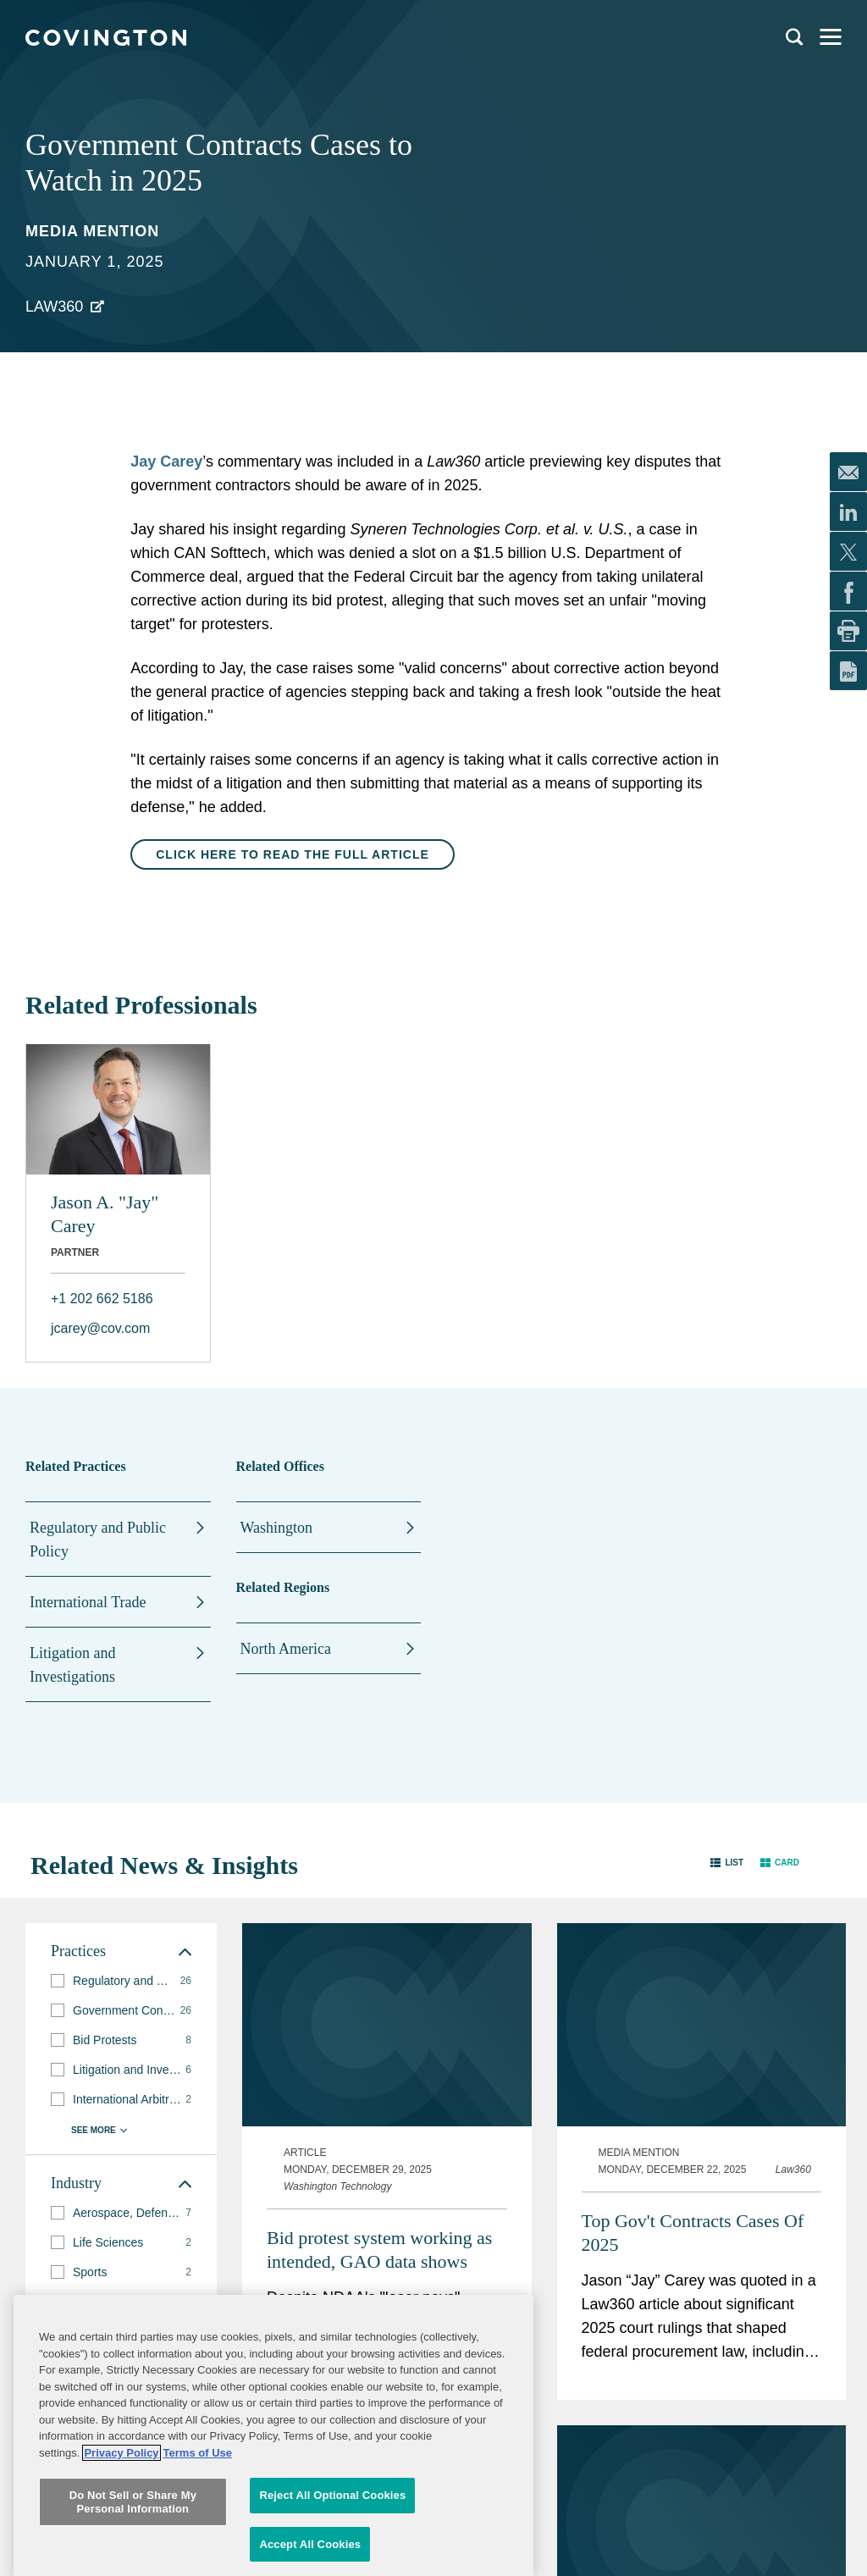 The image size is (867, 2576). What do you see at coordinates (121, 2562) in the screenshot?
I see `Privacy Policy [More information about your privacy, opens in a new tab]` at bounding box center [121, 2562].